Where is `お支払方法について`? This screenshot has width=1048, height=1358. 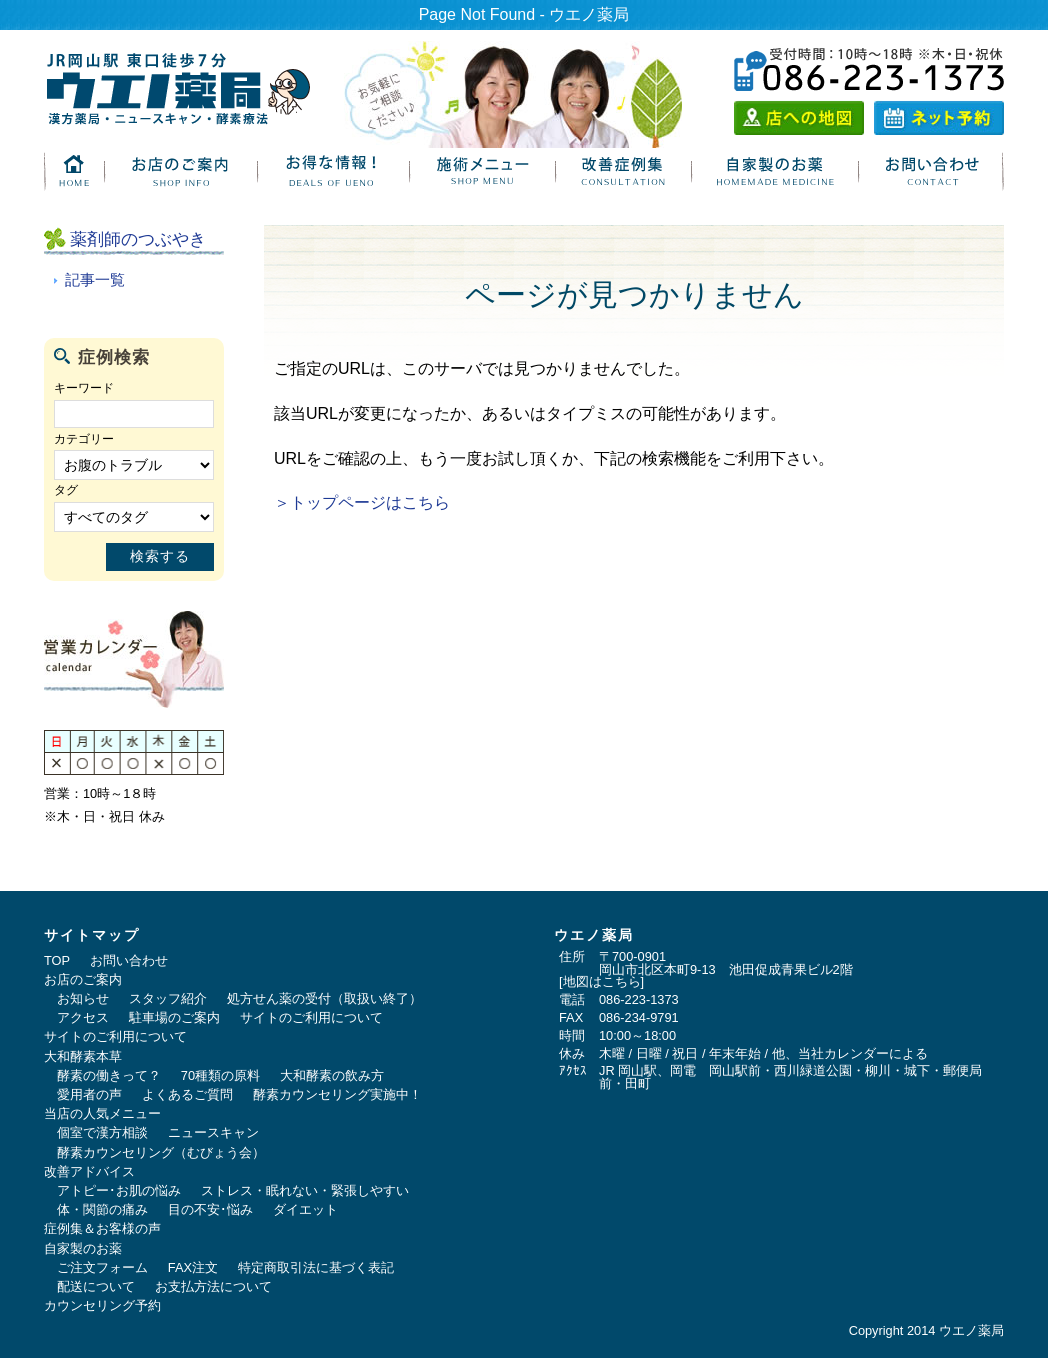
お支払方法について is located at coordinates (213, 1286).